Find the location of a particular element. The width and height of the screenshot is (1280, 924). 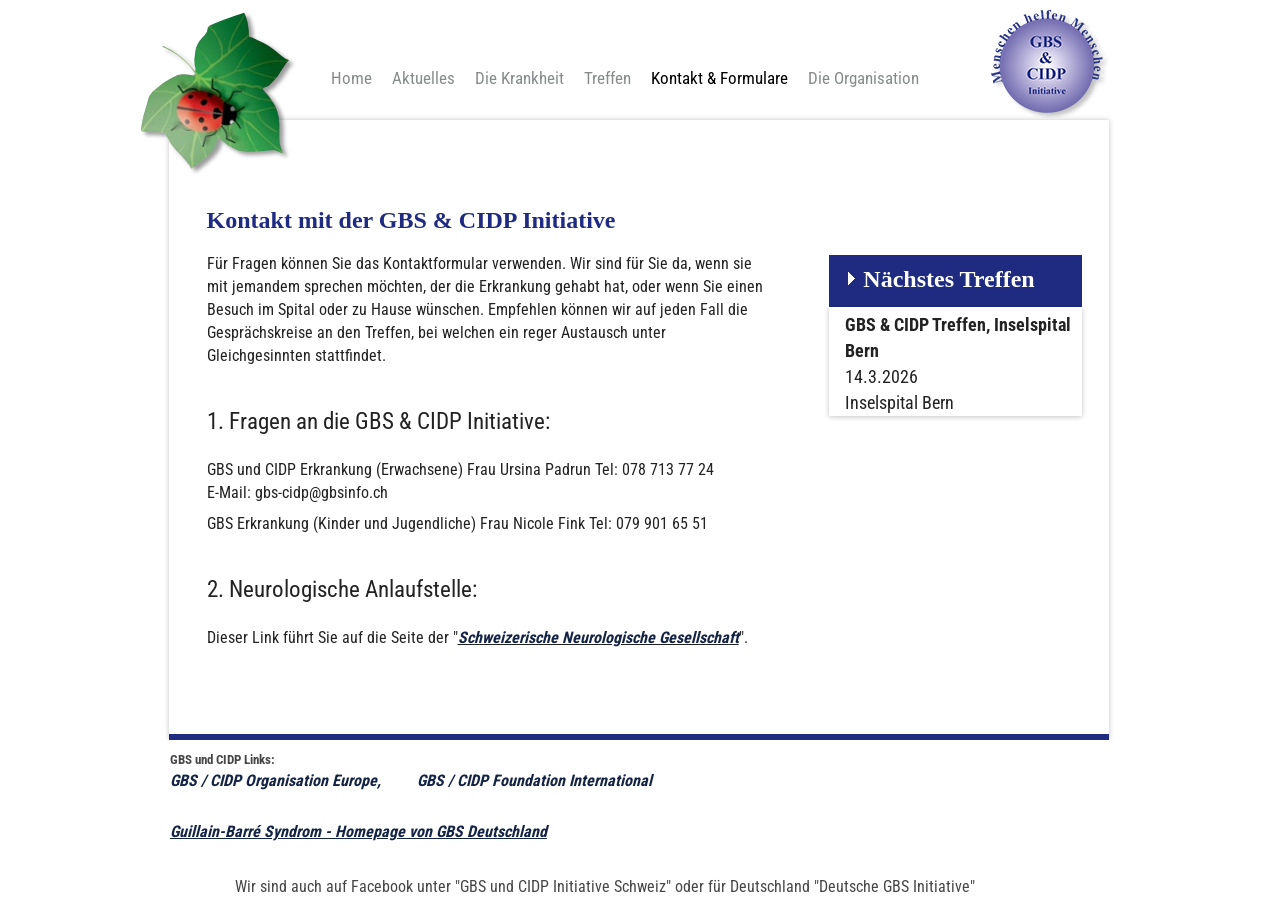

Schweizerische Neurologische Gesellschaft is located at coordinates (598, 637).